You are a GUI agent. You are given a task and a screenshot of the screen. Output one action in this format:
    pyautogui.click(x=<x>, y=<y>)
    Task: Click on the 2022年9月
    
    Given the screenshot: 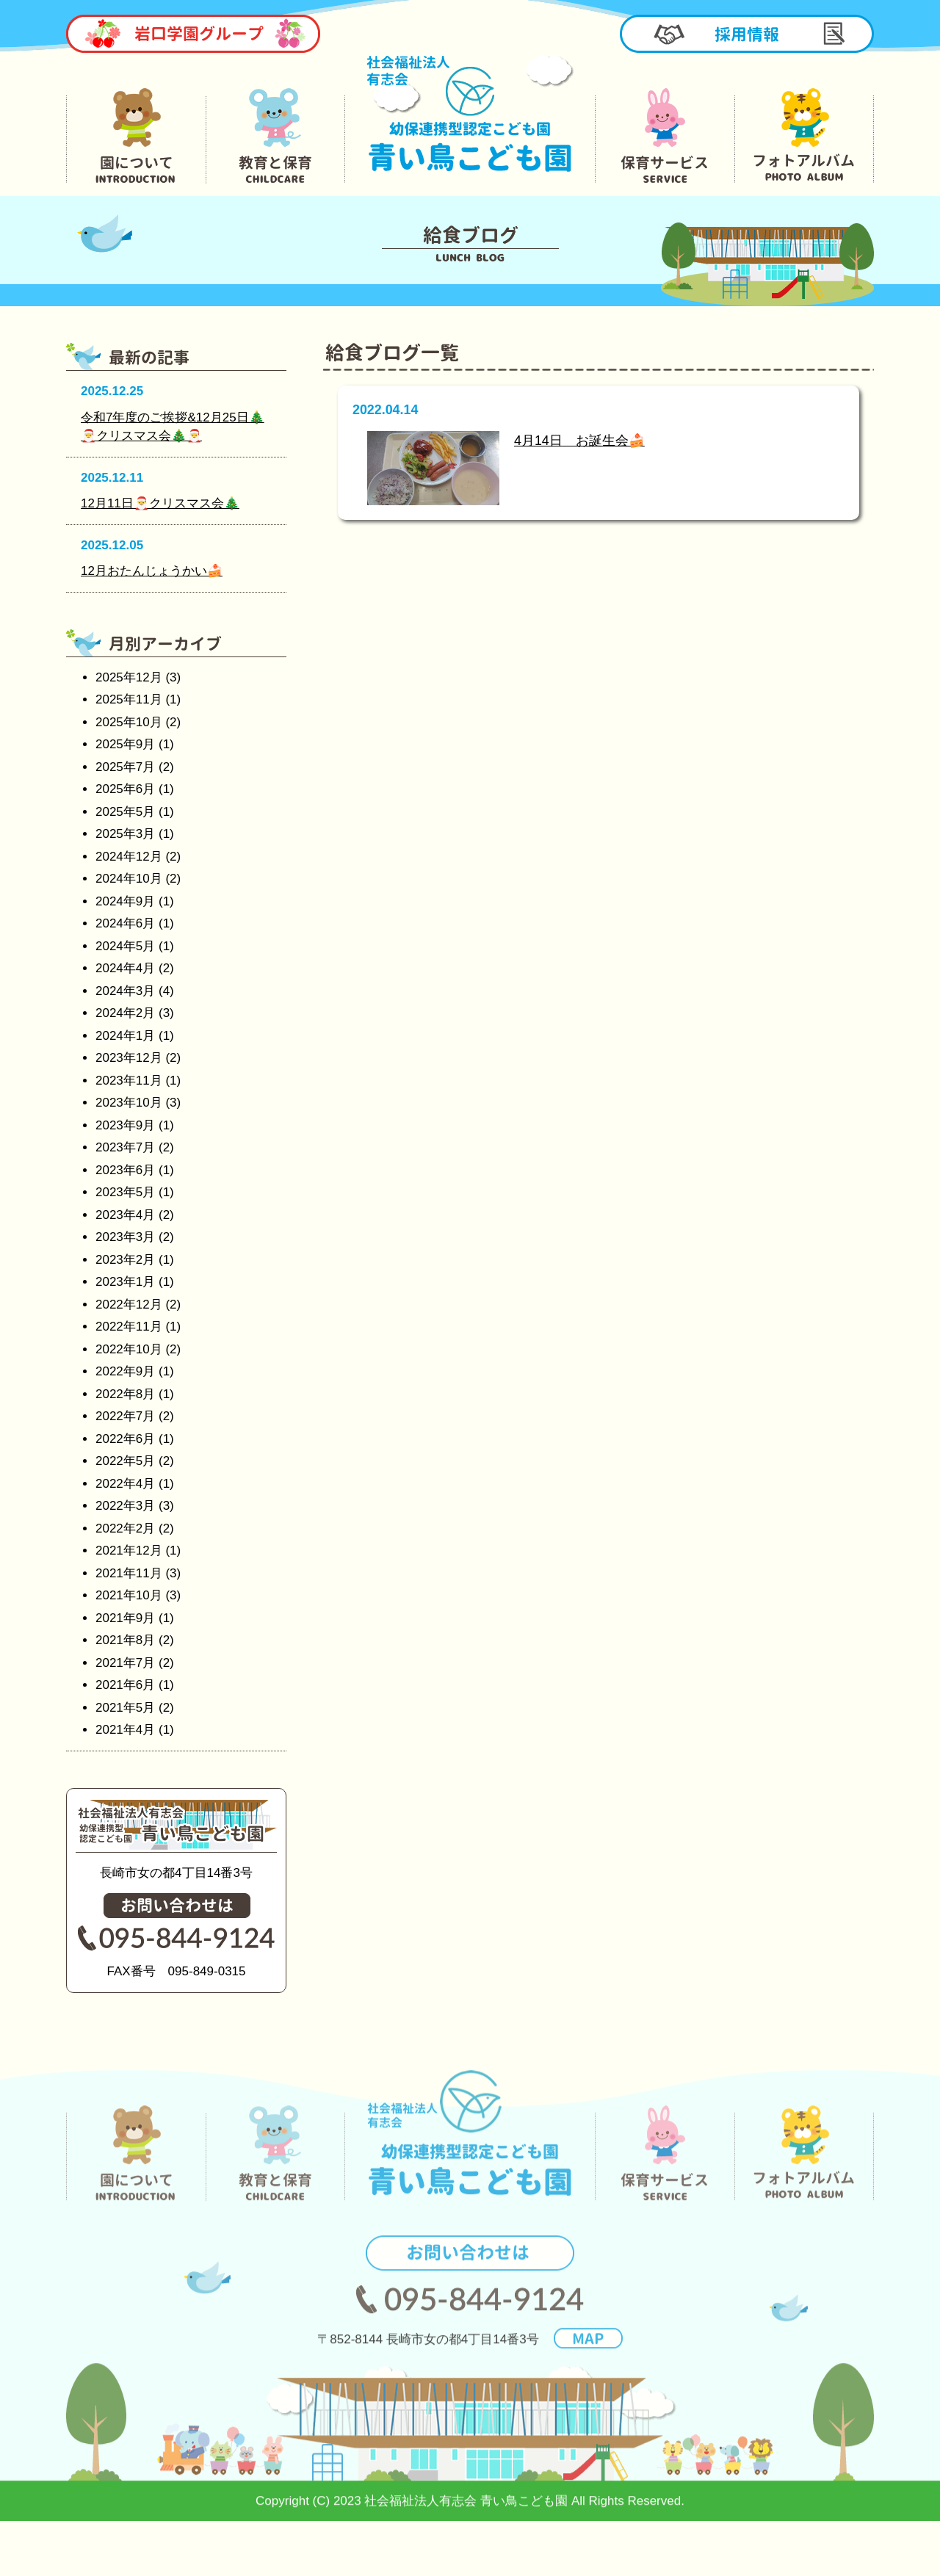 What is the action you would take?
    pyautogui.click(x=125, y=1371)
    